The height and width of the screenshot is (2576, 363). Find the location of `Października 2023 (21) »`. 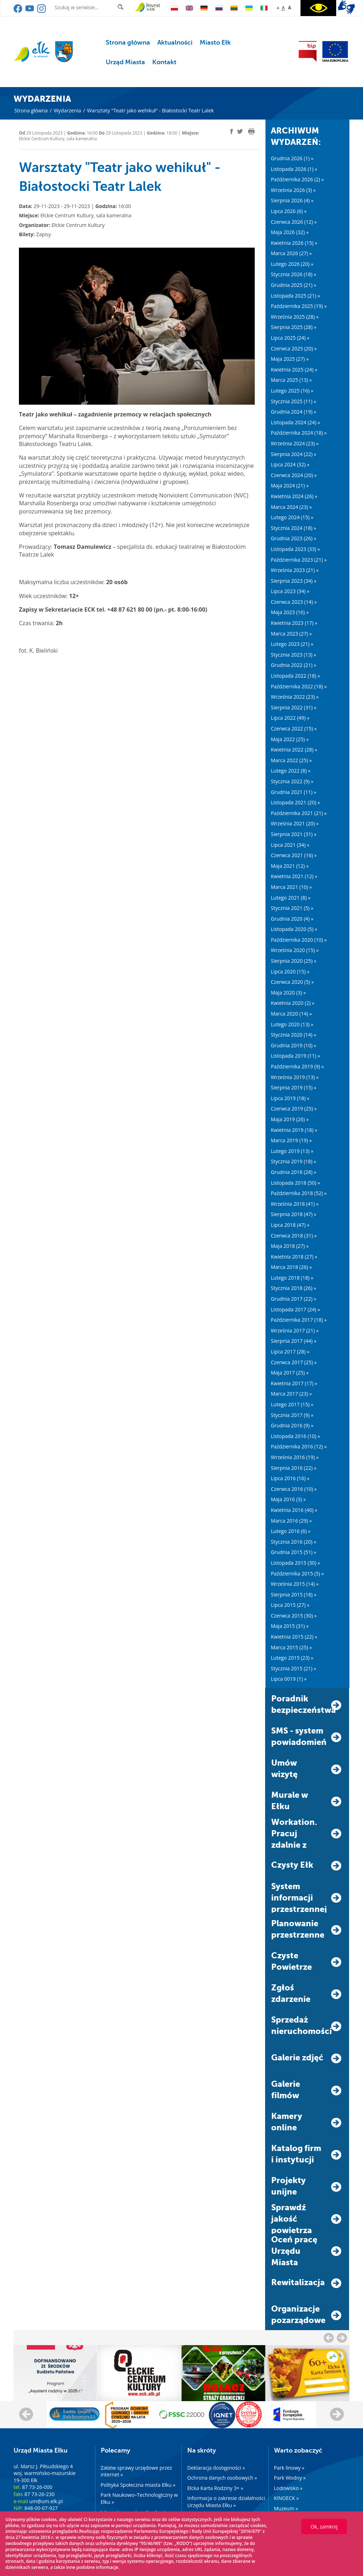

Października 2023 (21) » is located at coordinates (299, 559).